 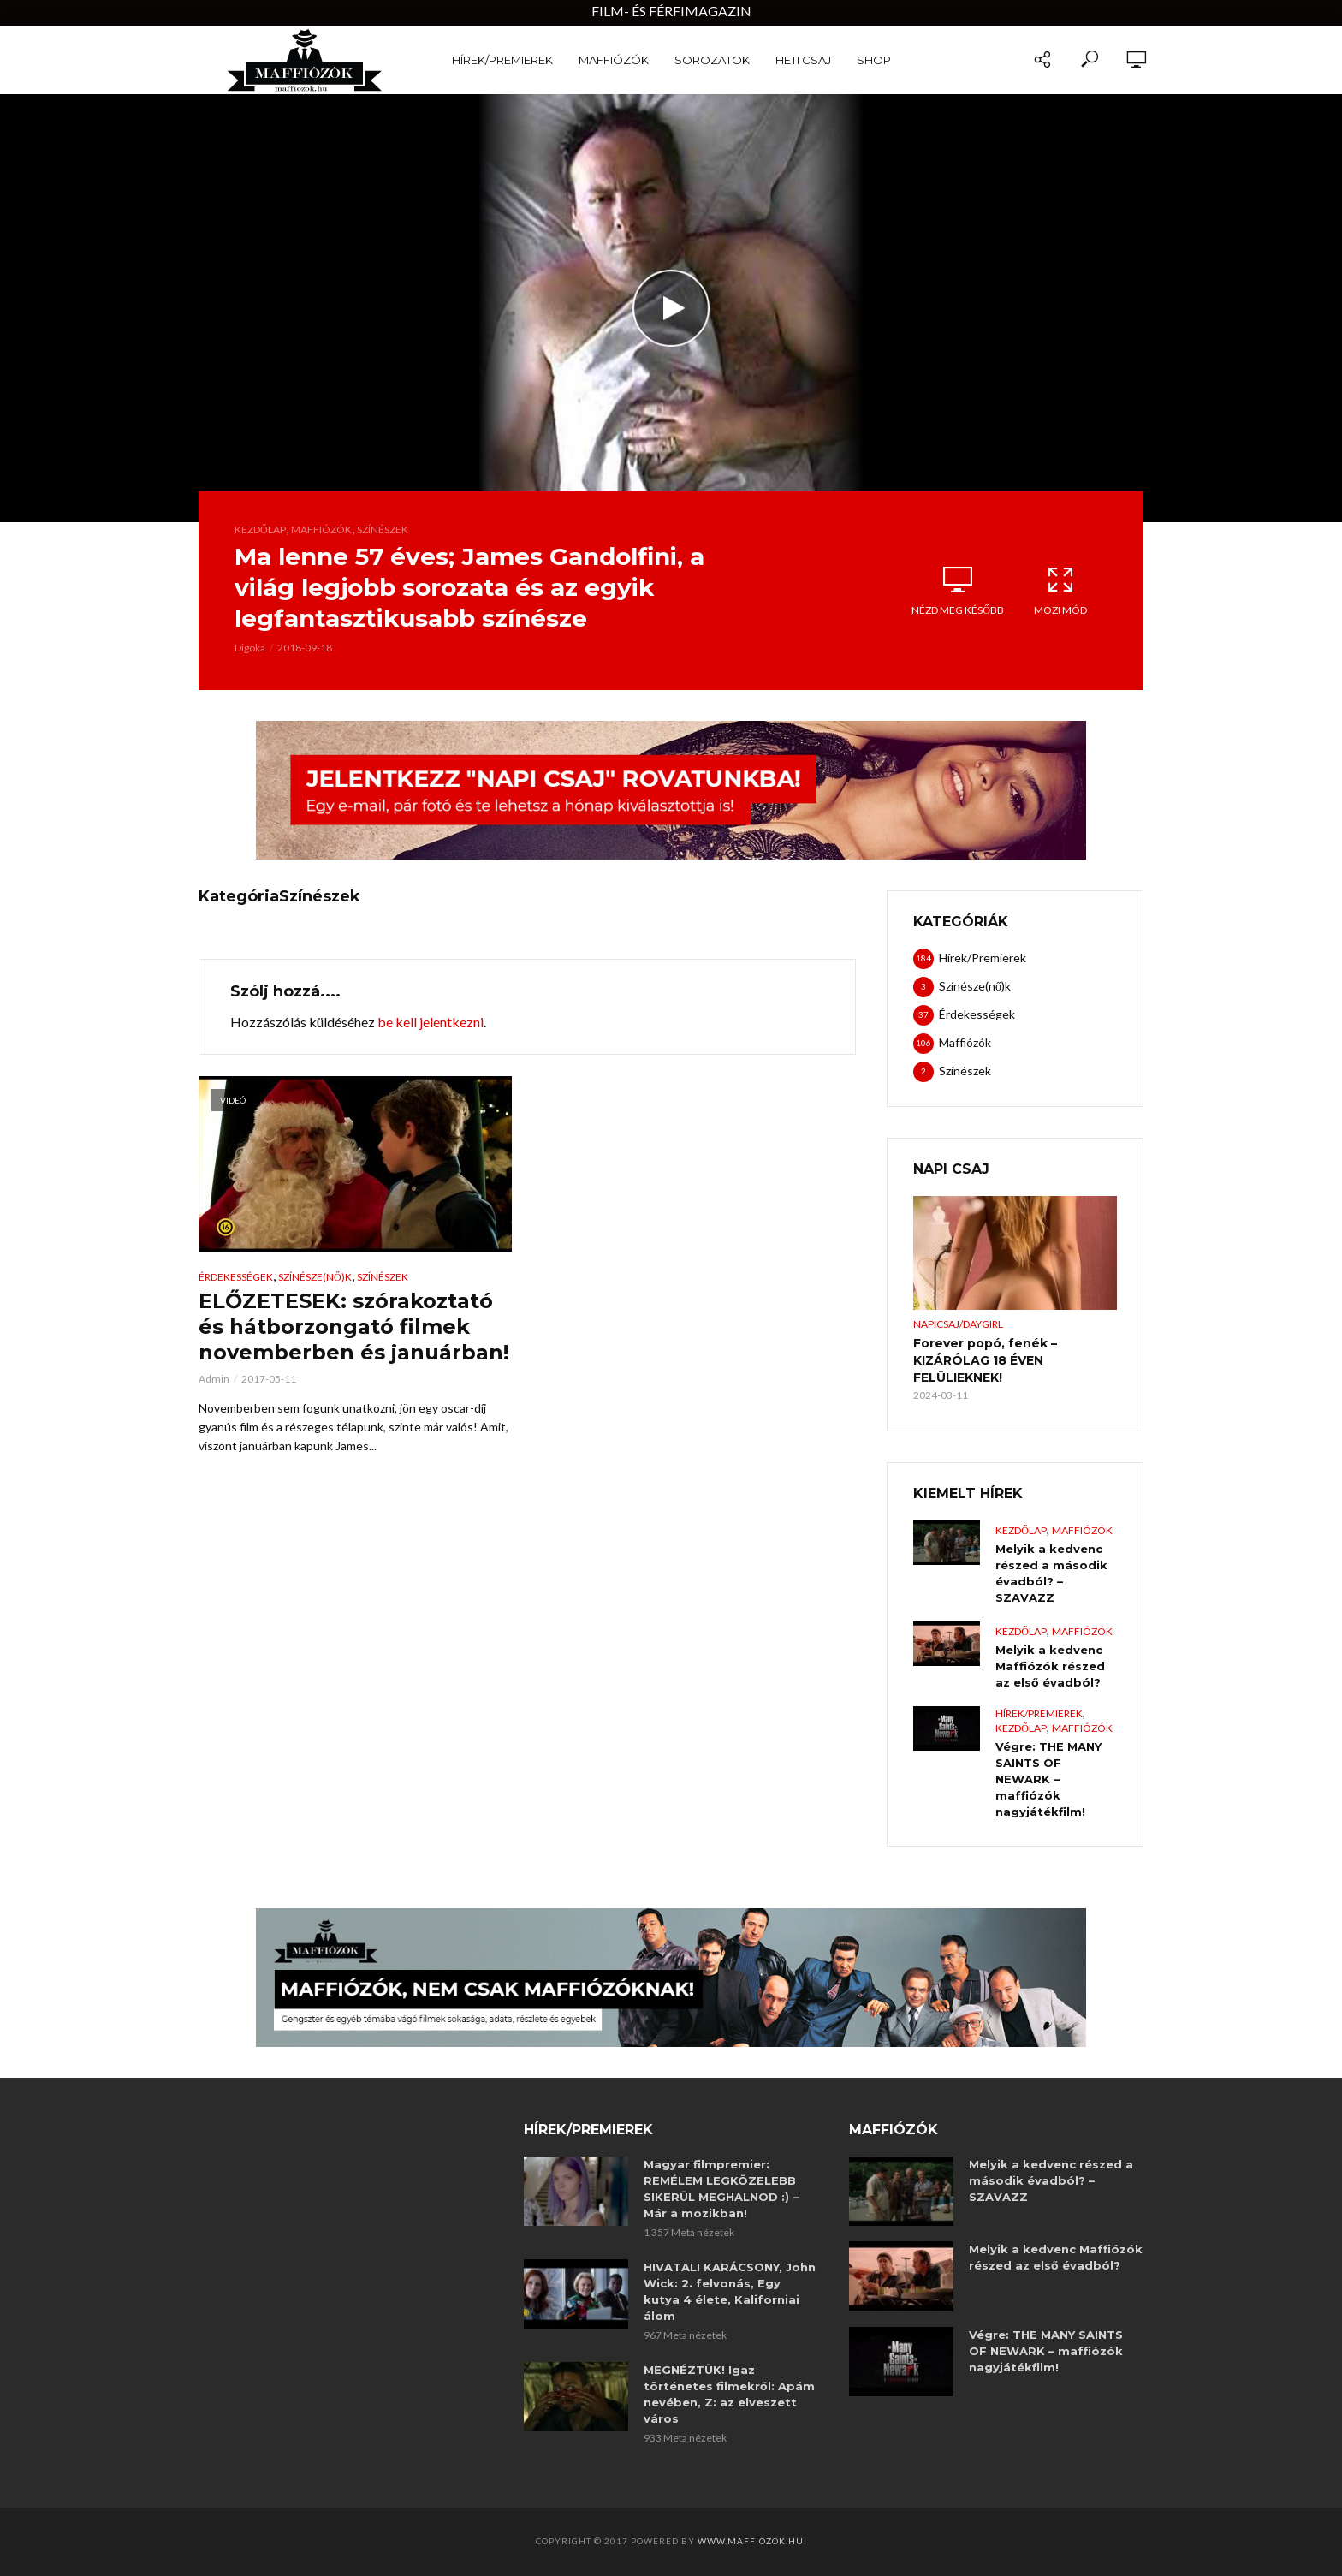 What do you see at coordinates (730, 2291) in the screenshot?
I see `HIVATALI KARÁCSONY, John Wick: 2. felvonás, Egy kutya 4 élete, Kaliforniai álom` at bounding box center [730, 2291].